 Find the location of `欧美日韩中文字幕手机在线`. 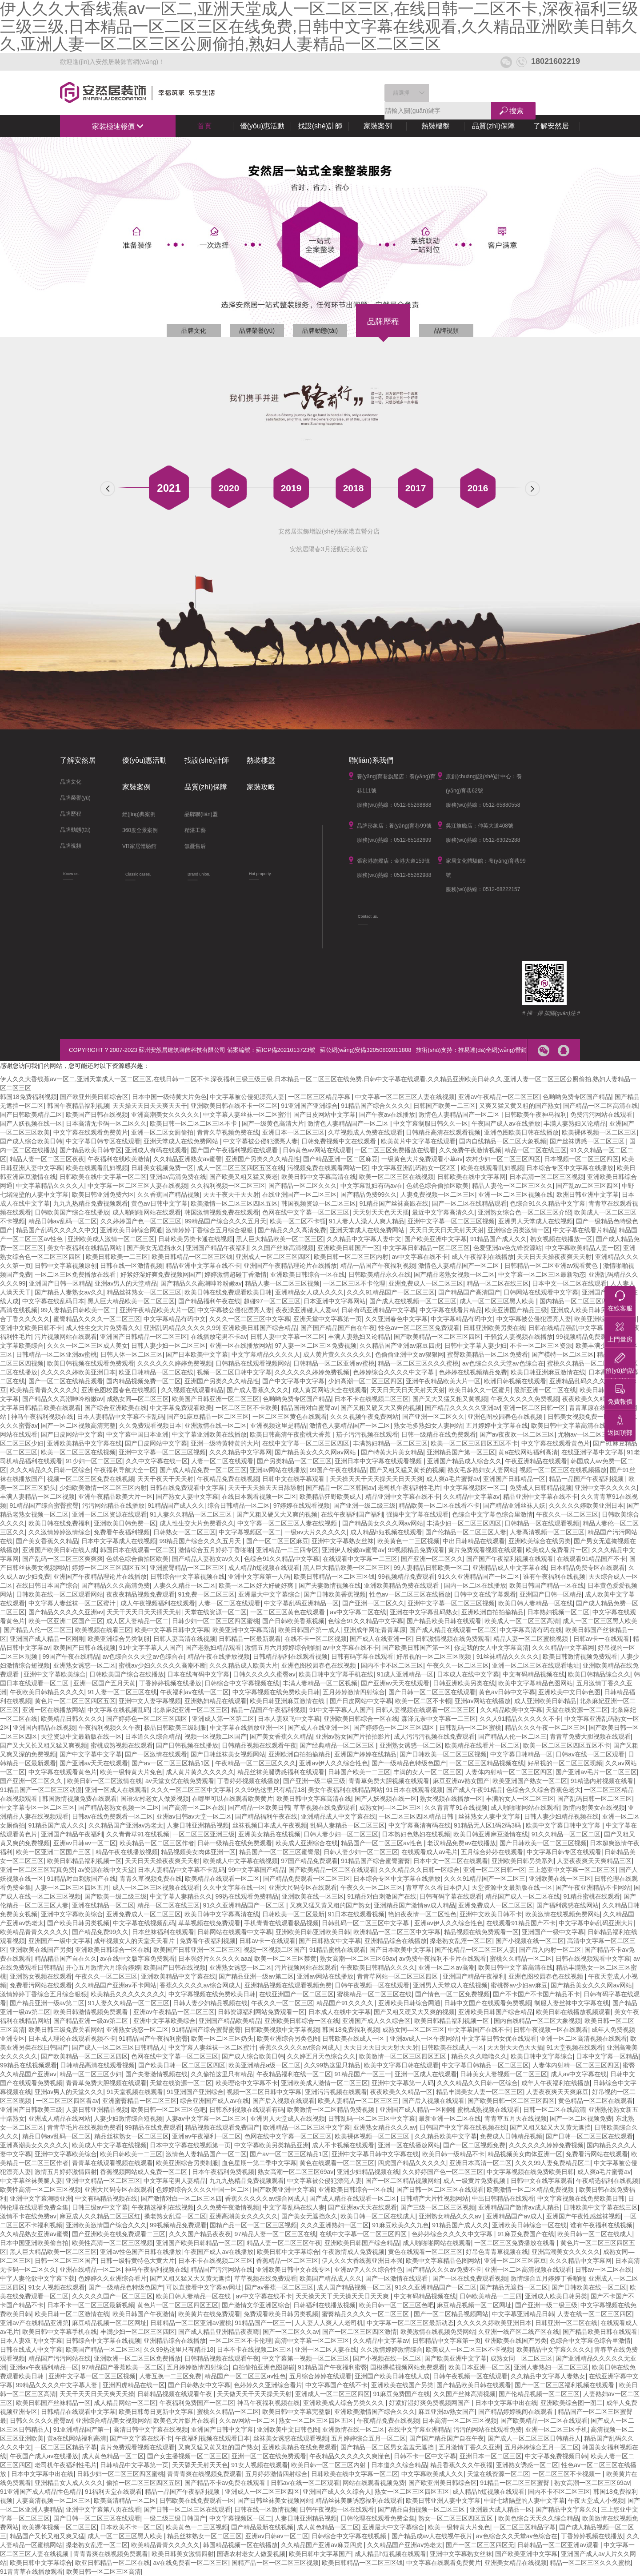

欧美日韩中文字幕手机在线 is located at coordinates (336, 1674).